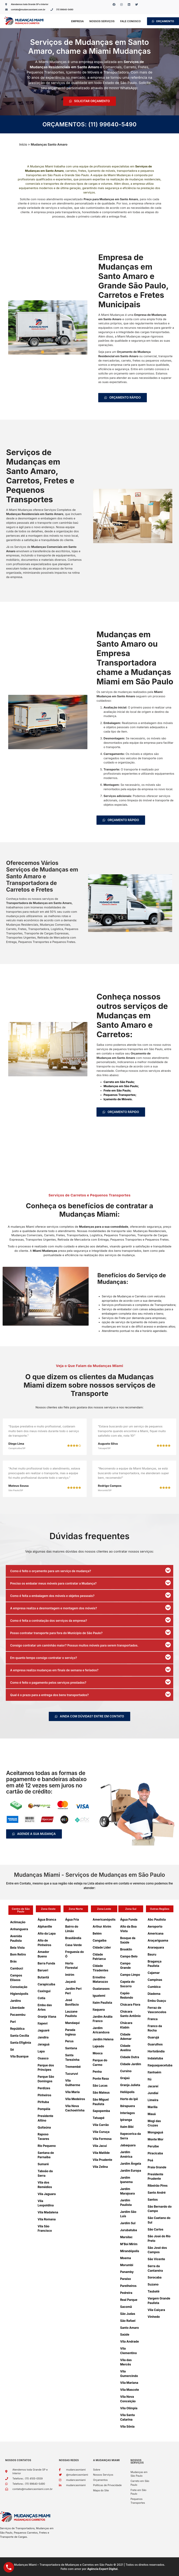 This screenshot has width=179, height=2576. What do you see at coordinates (101, 1988) in the screenshot?
I see `Guaianases` at bounding box center [101, 1988].